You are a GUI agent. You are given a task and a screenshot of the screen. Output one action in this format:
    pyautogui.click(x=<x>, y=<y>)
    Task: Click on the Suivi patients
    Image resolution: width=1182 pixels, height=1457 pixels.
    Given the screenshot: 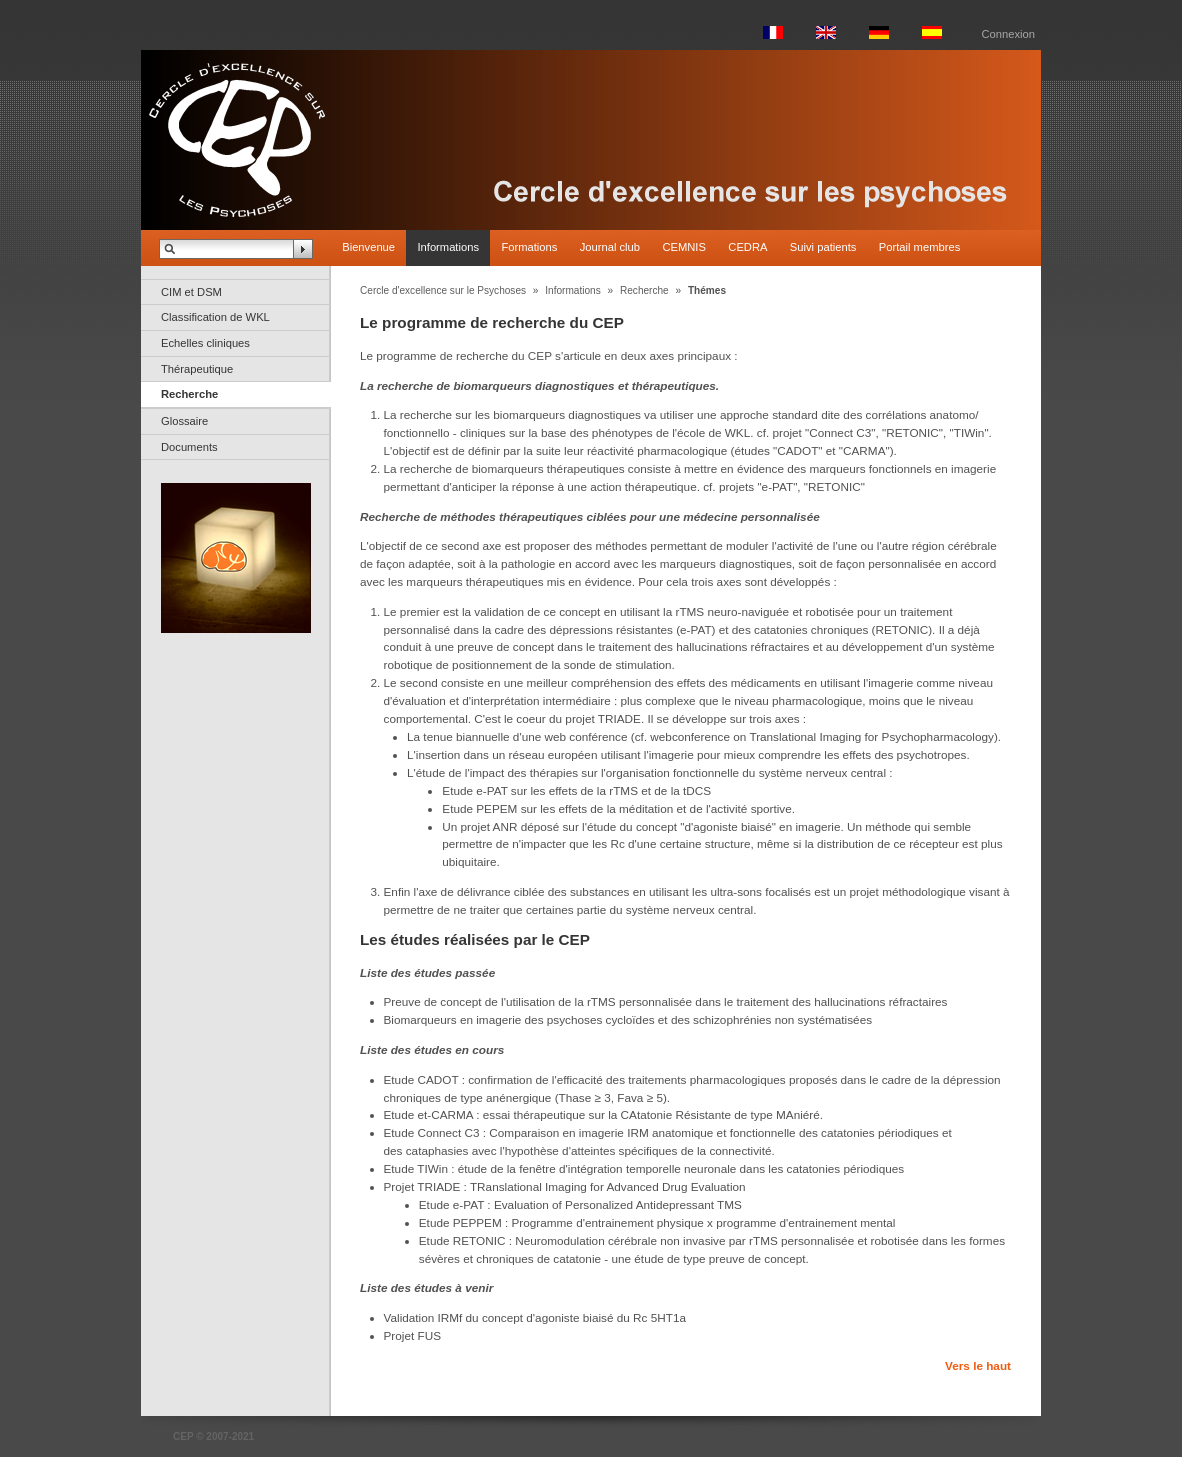 What is the action you would take?
    pyautogui.click(x=823, y=247)
    